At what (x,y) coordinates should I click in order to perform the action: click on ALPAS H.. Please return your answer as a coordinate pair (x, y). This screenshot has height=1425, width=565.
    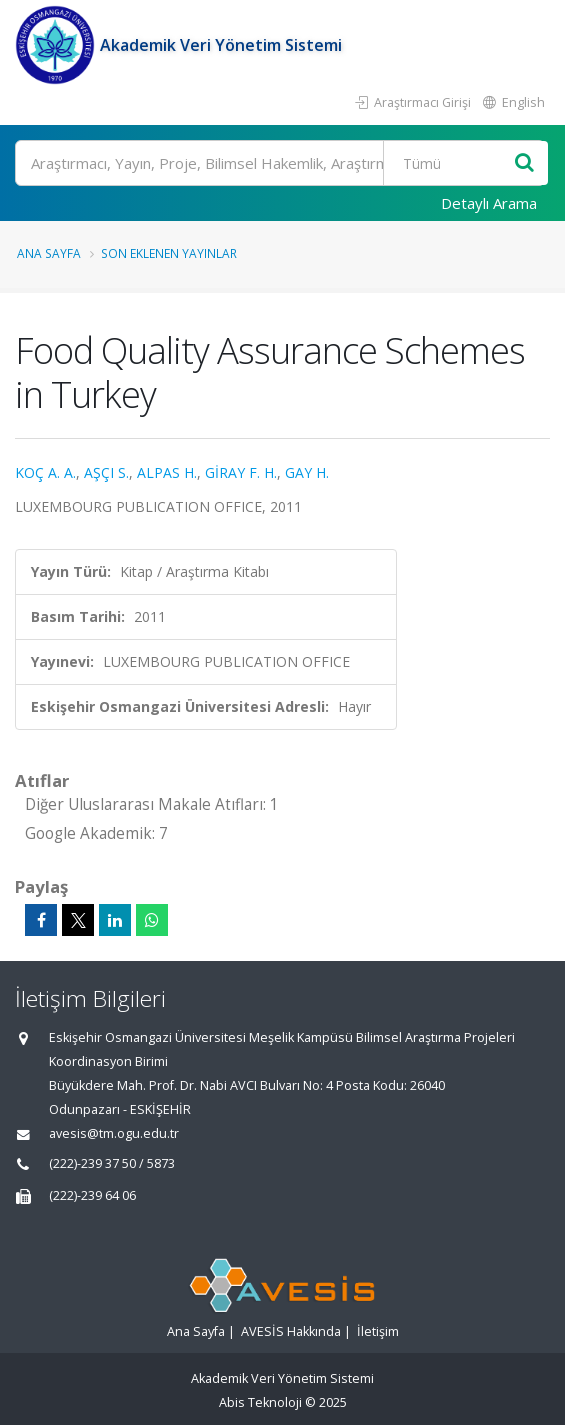
    Looking at the image, I should click on (167, 472).